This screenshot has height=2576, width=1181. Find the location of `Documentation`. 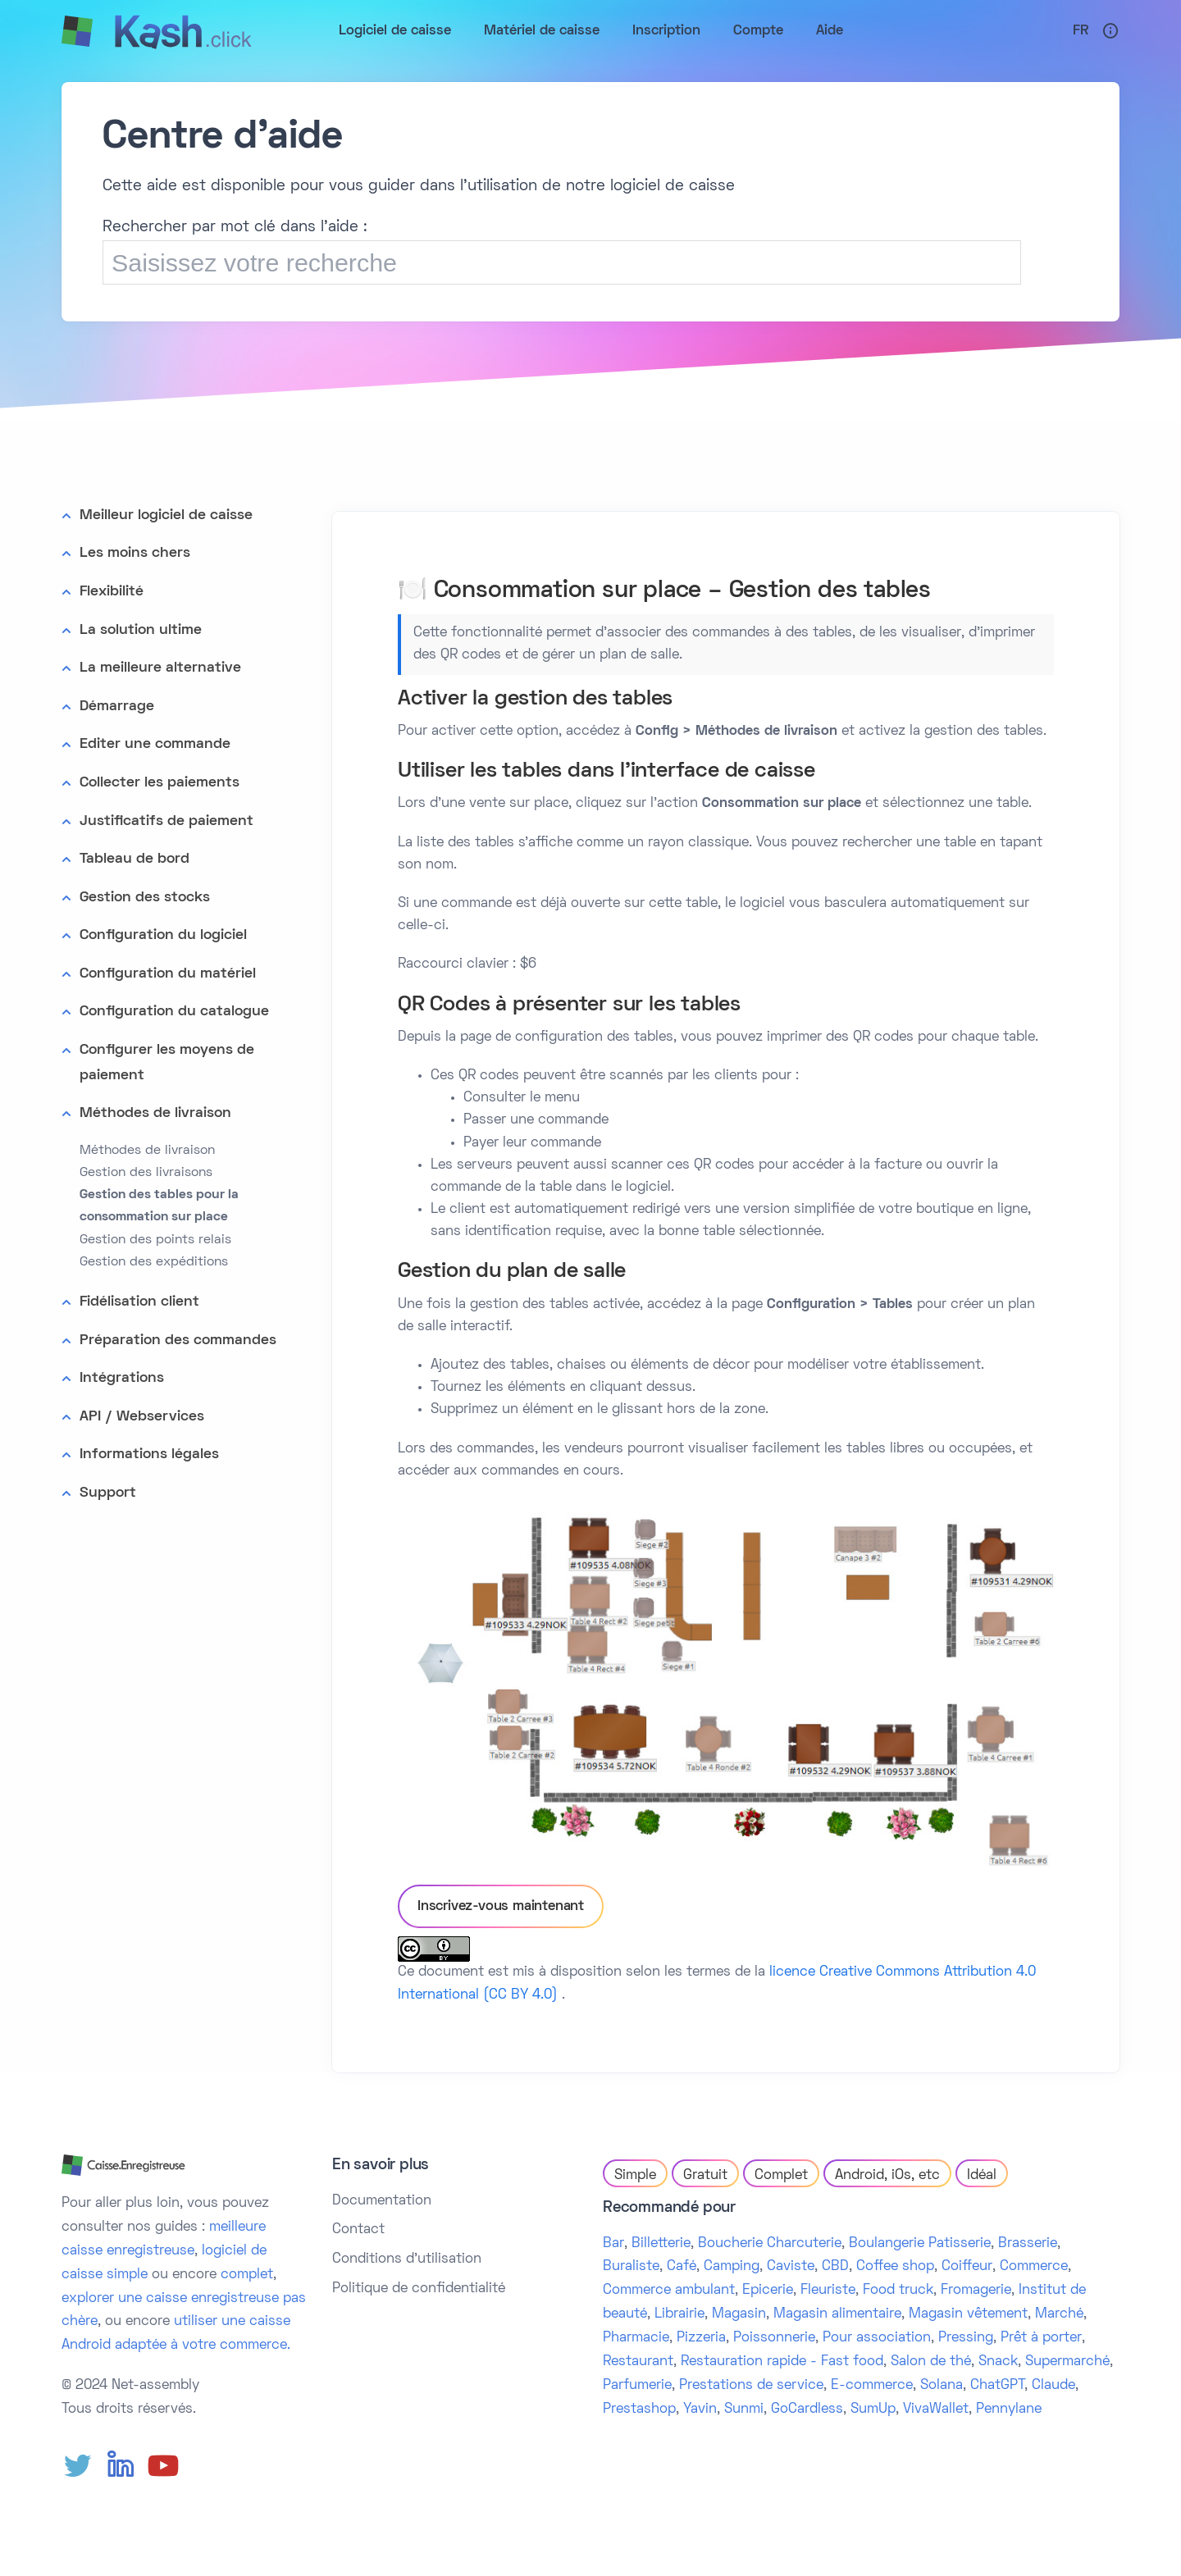

Documentation is located at coordinates (381, 2201).